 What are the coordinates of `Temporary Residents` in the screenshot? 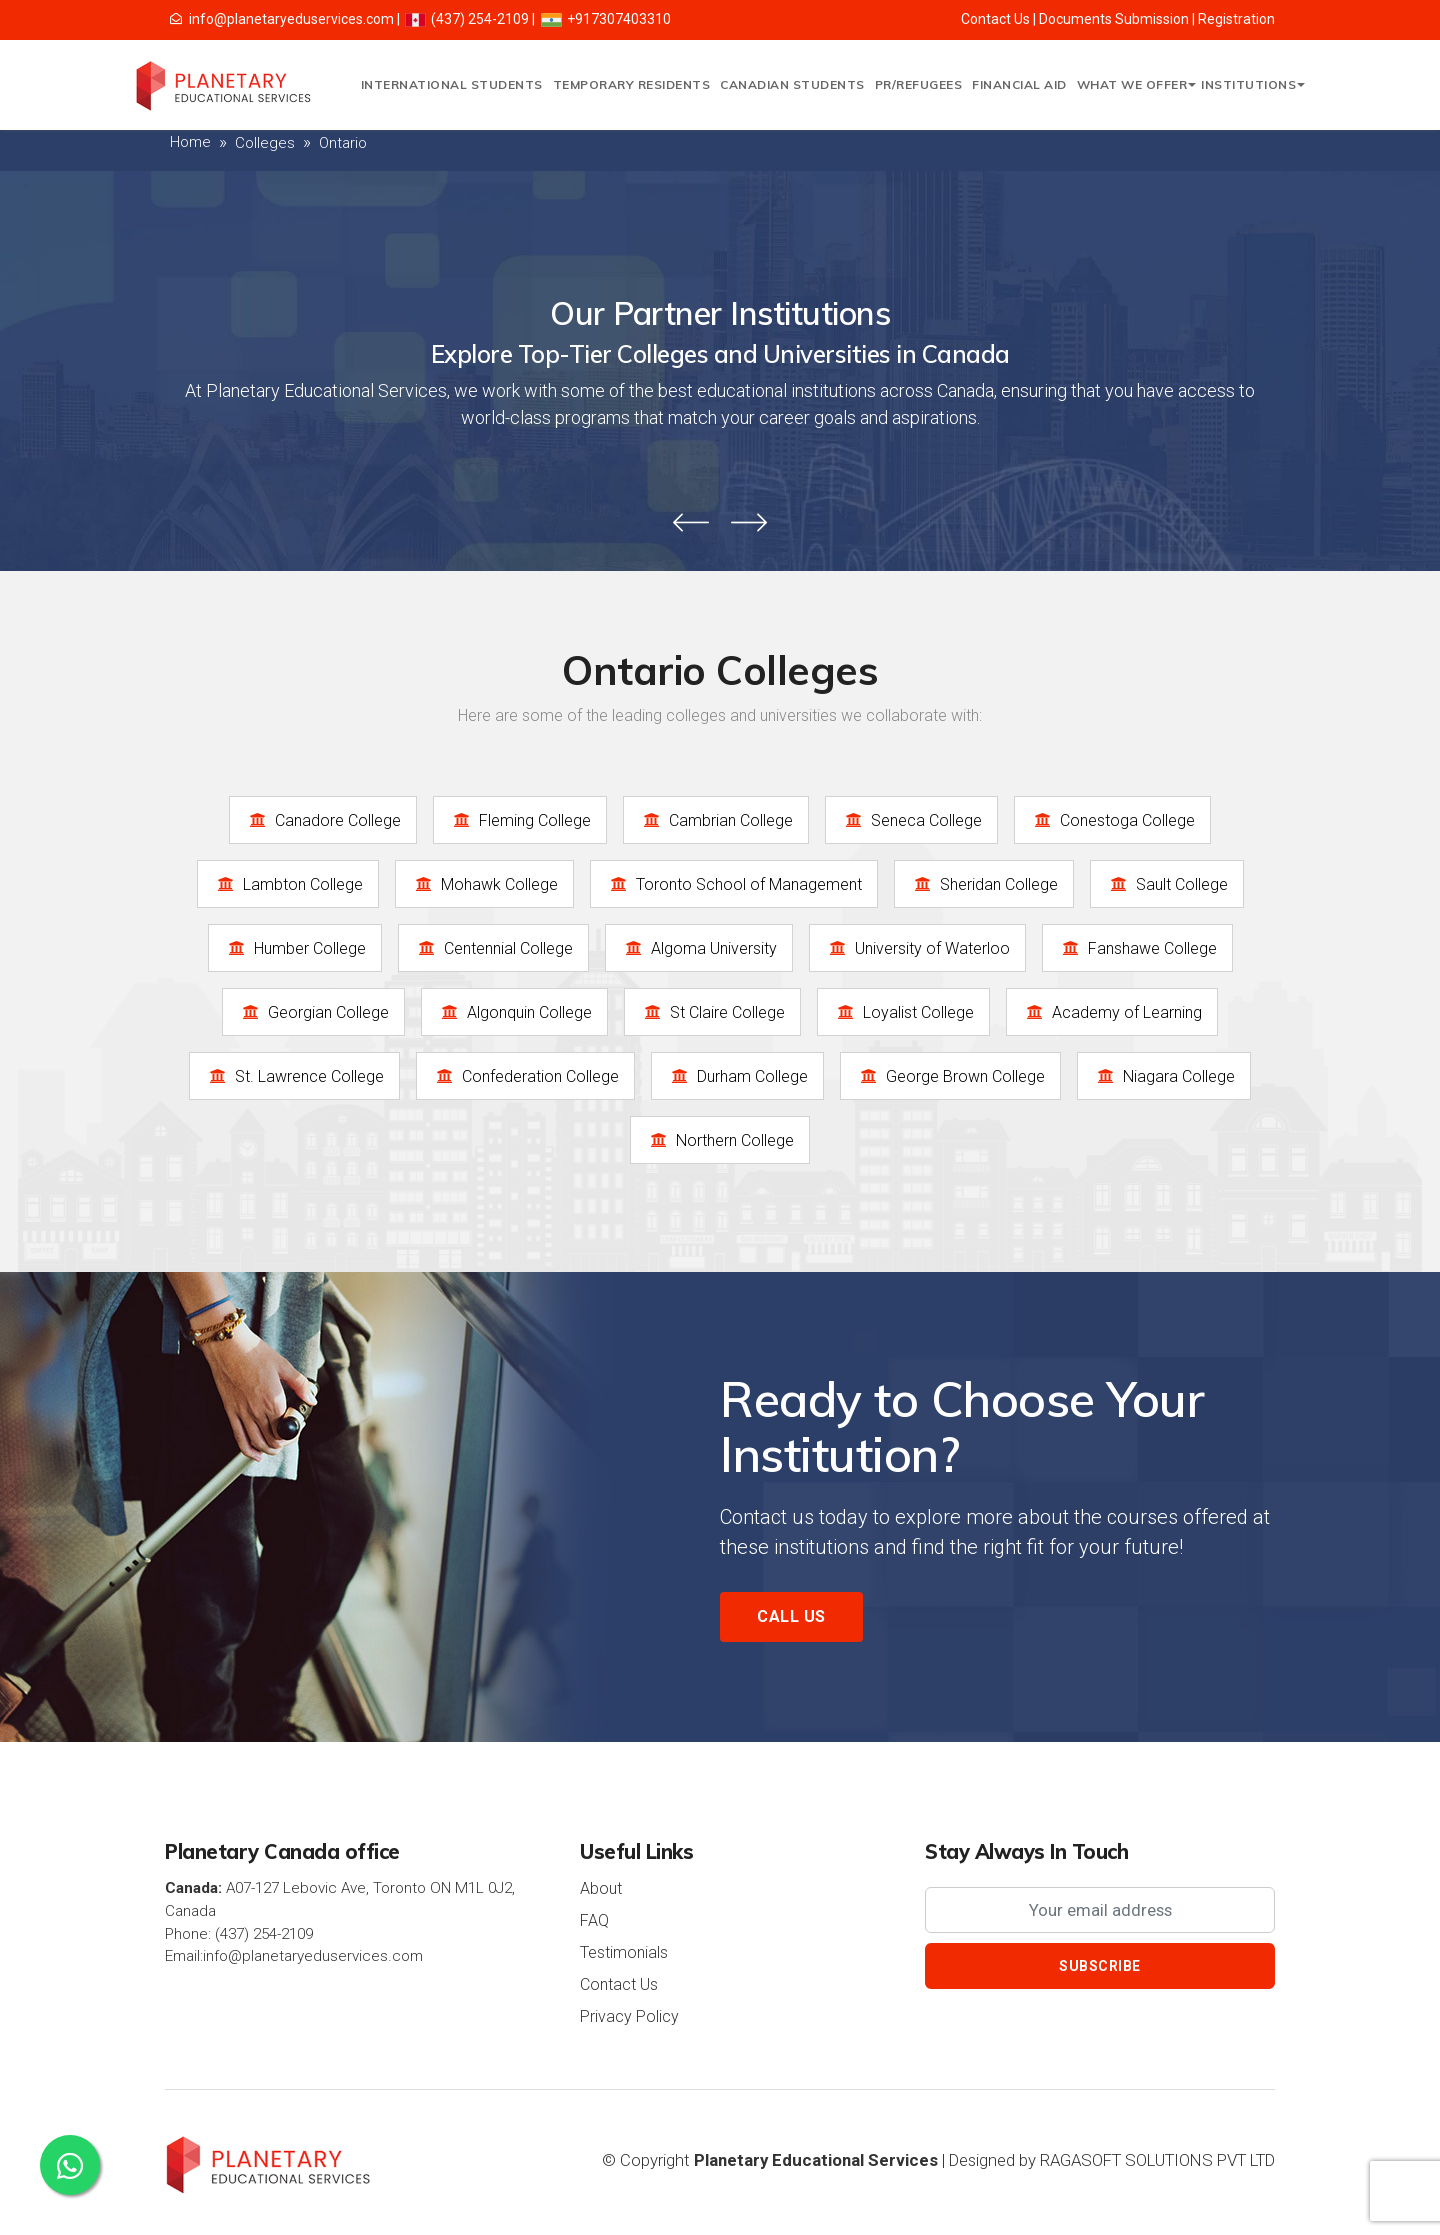 It's located at (632, 84).